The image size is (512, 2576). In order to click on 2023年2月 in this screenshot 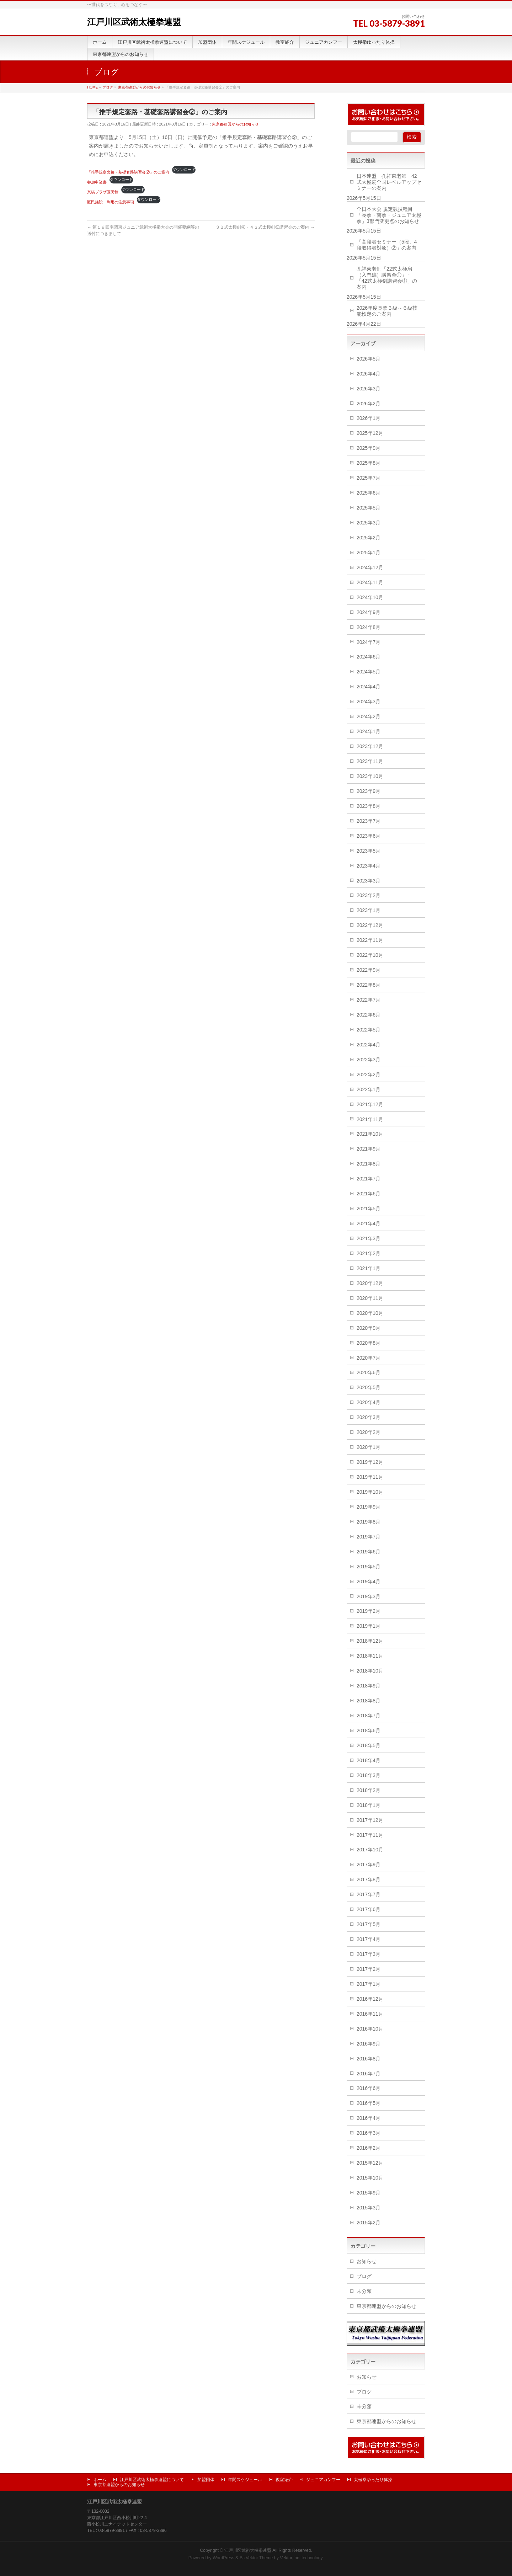, I will do `click(368, 895)`.